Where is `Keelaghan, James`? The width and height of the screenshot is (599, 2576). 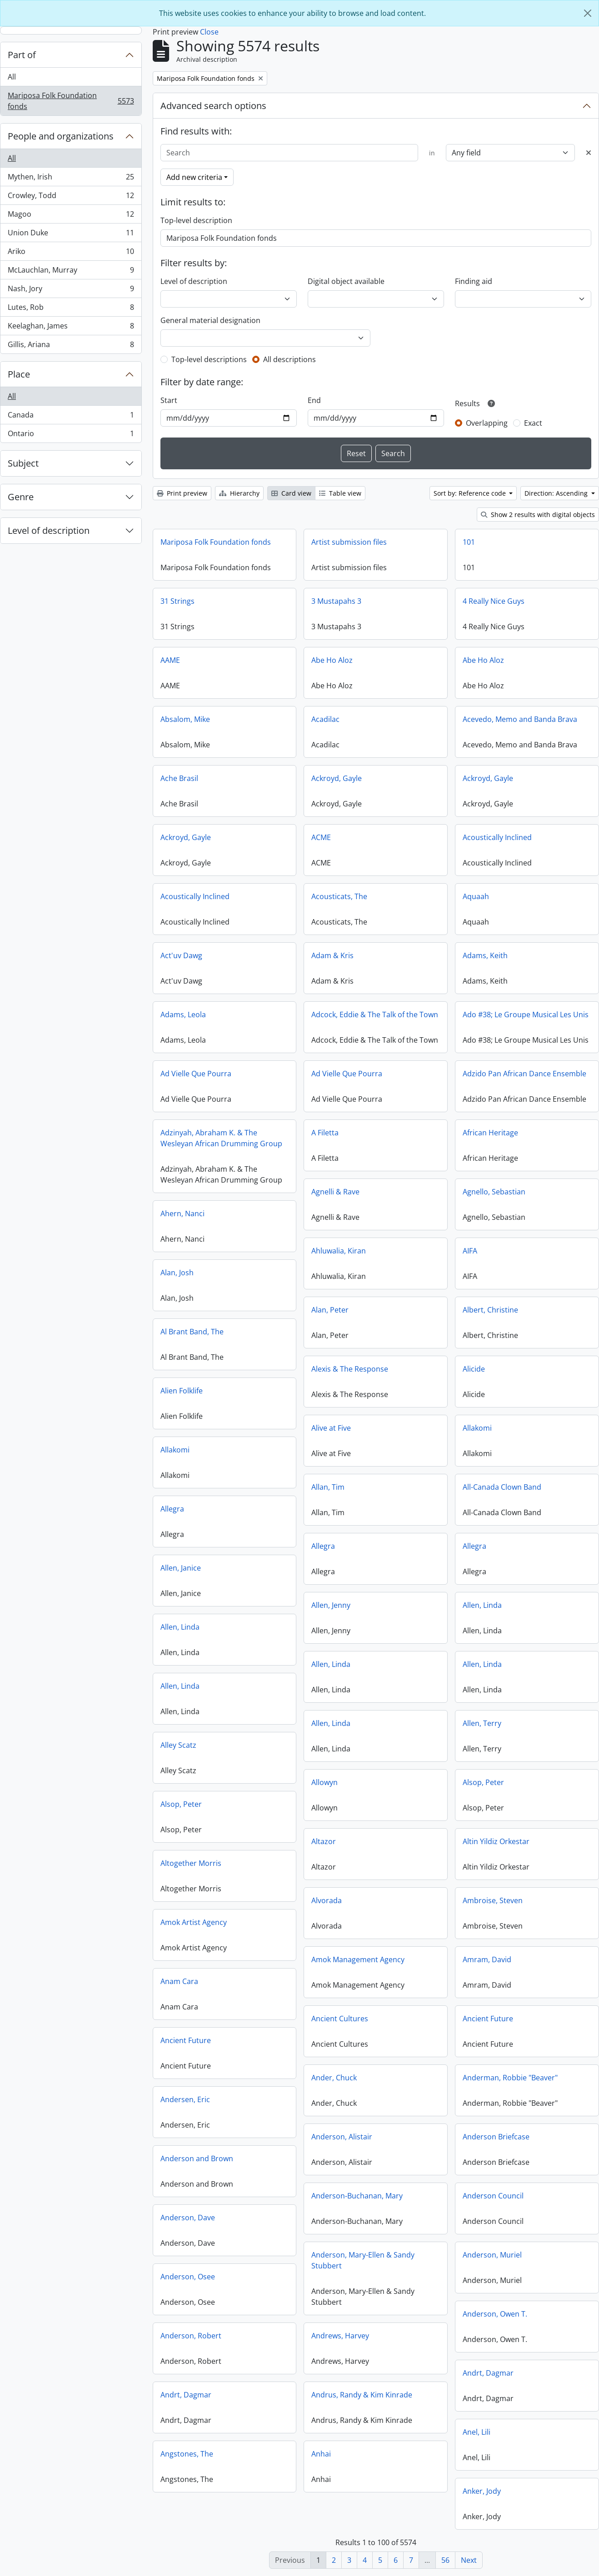
Keelaghan, James is located at coordinates (70, 327).